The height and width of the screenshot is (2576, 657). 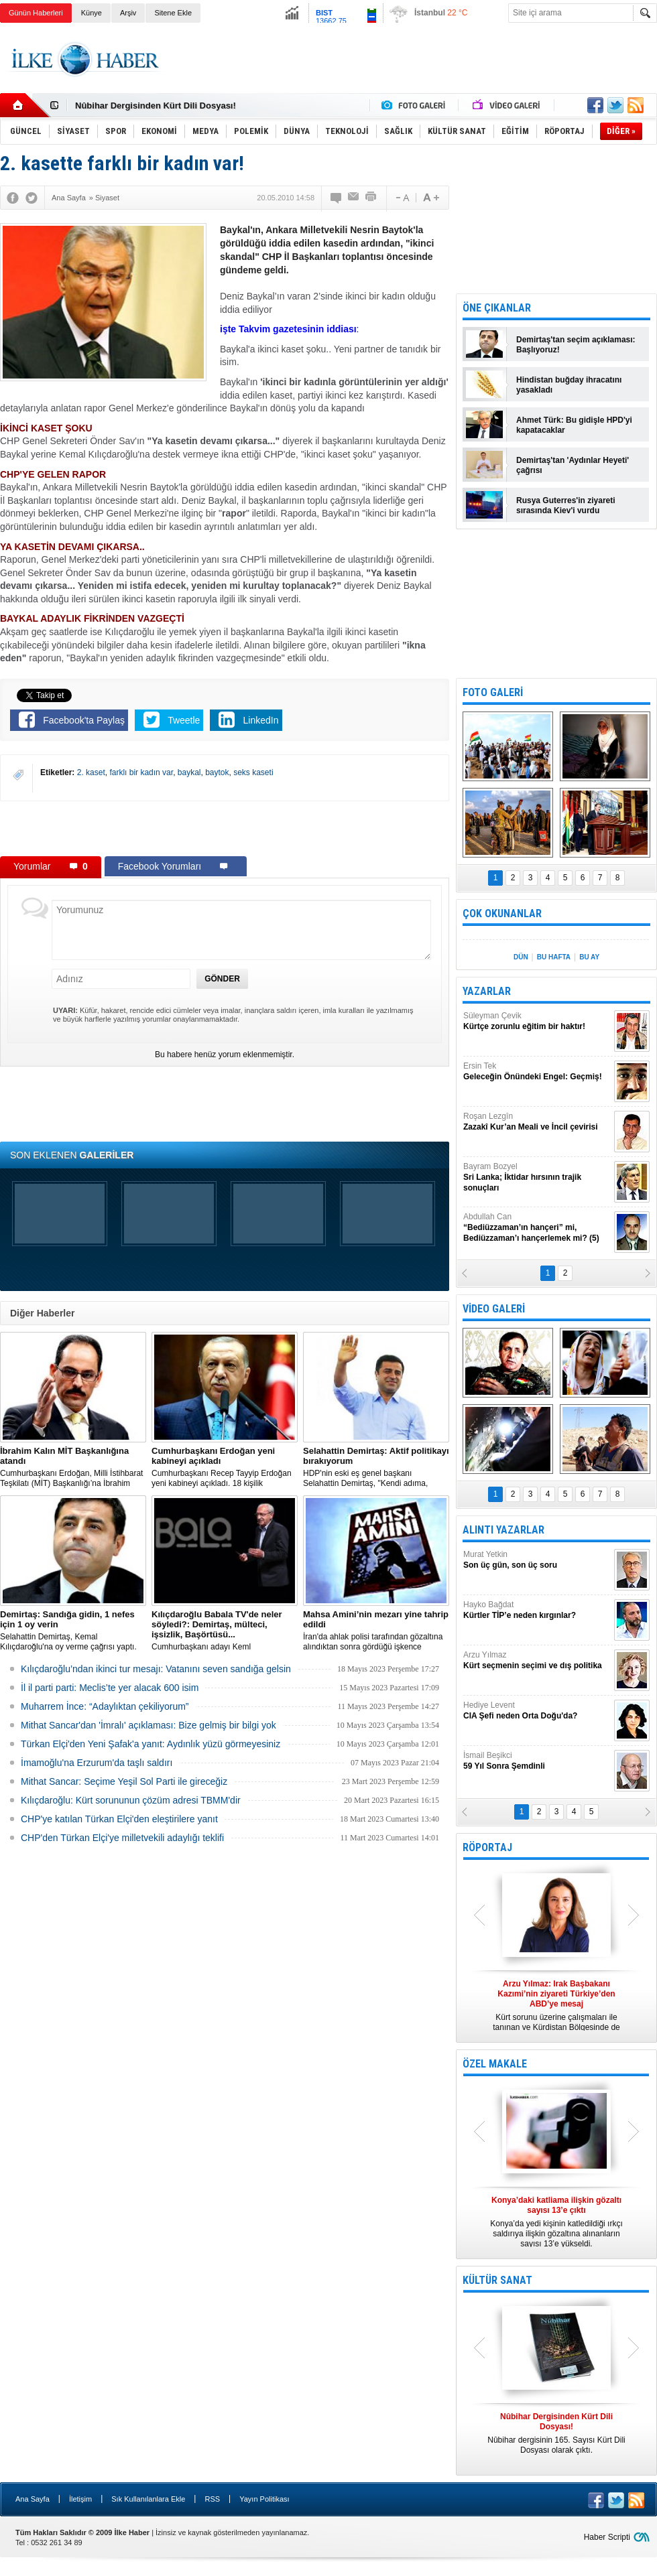 What do you see at coordinates (493, 692) in the screenshot?
I see `FOTO GALERİ` at bounding box center [493, 692].